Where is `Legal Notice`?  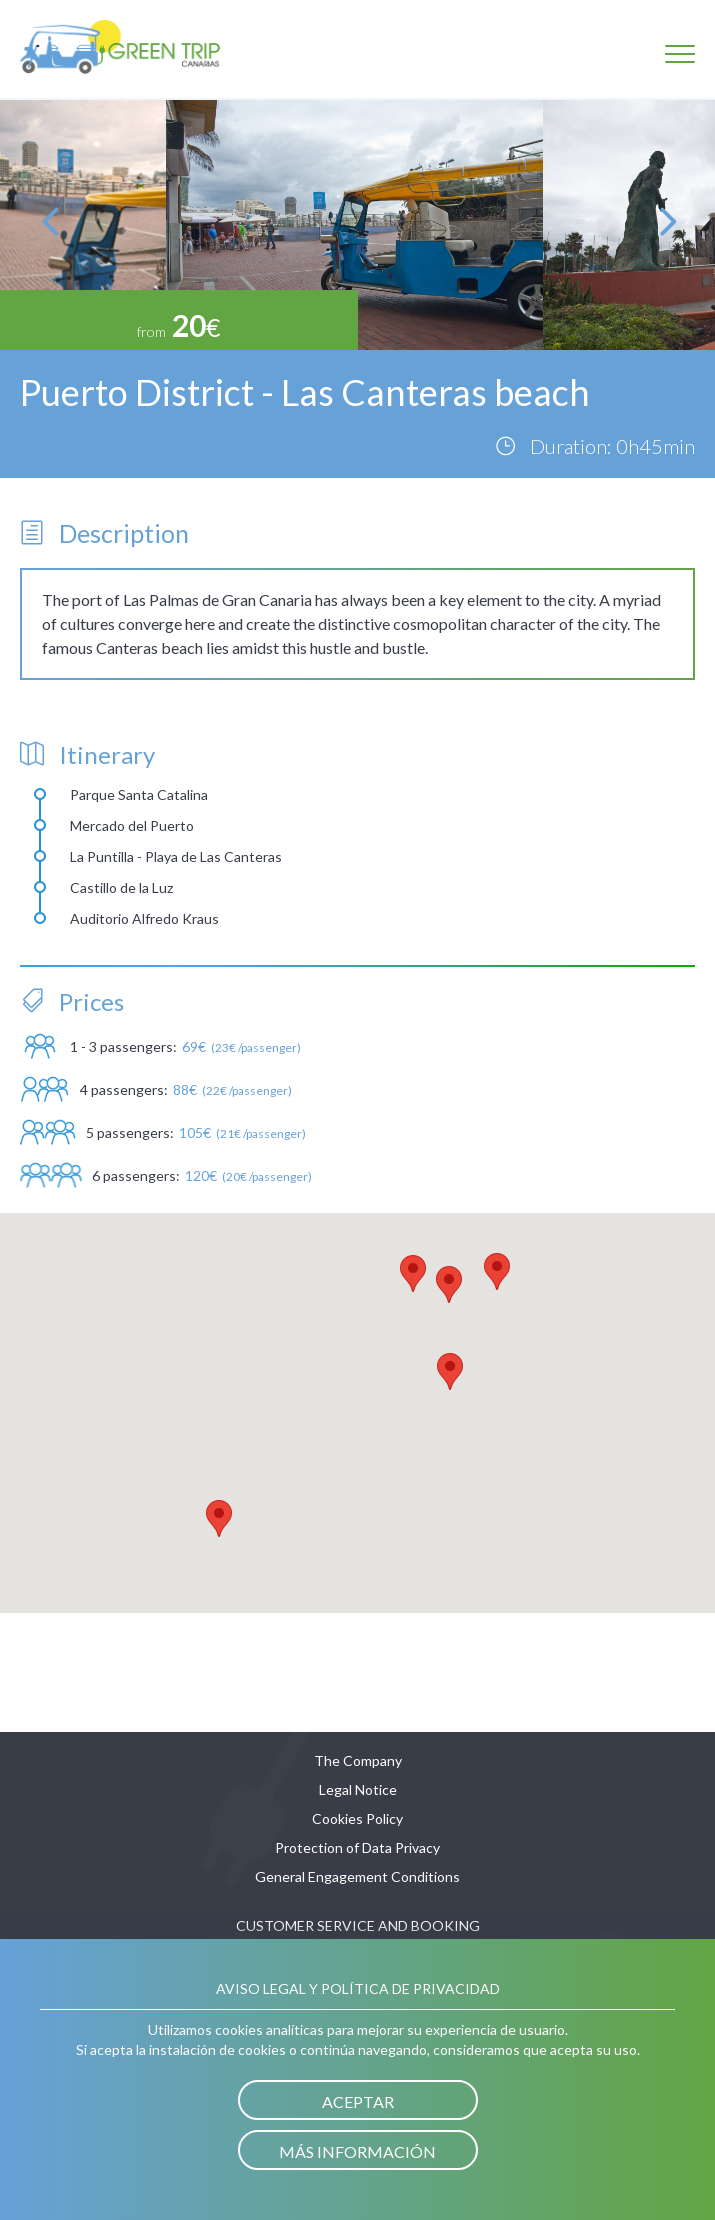 Legal Notice is located at coordinates (358, 1789).